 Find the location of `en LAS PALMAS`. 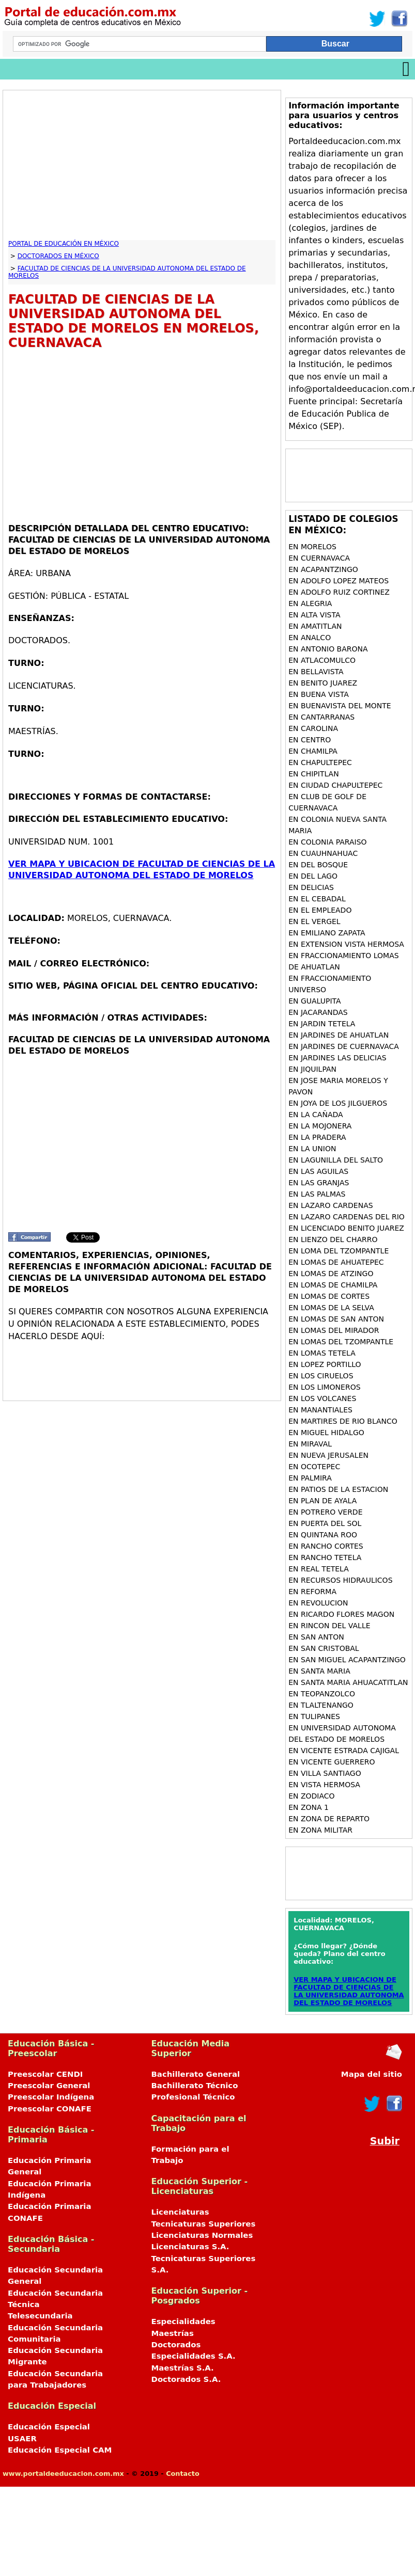

en LAS PALMAS is located at coordinates (316, 1194).